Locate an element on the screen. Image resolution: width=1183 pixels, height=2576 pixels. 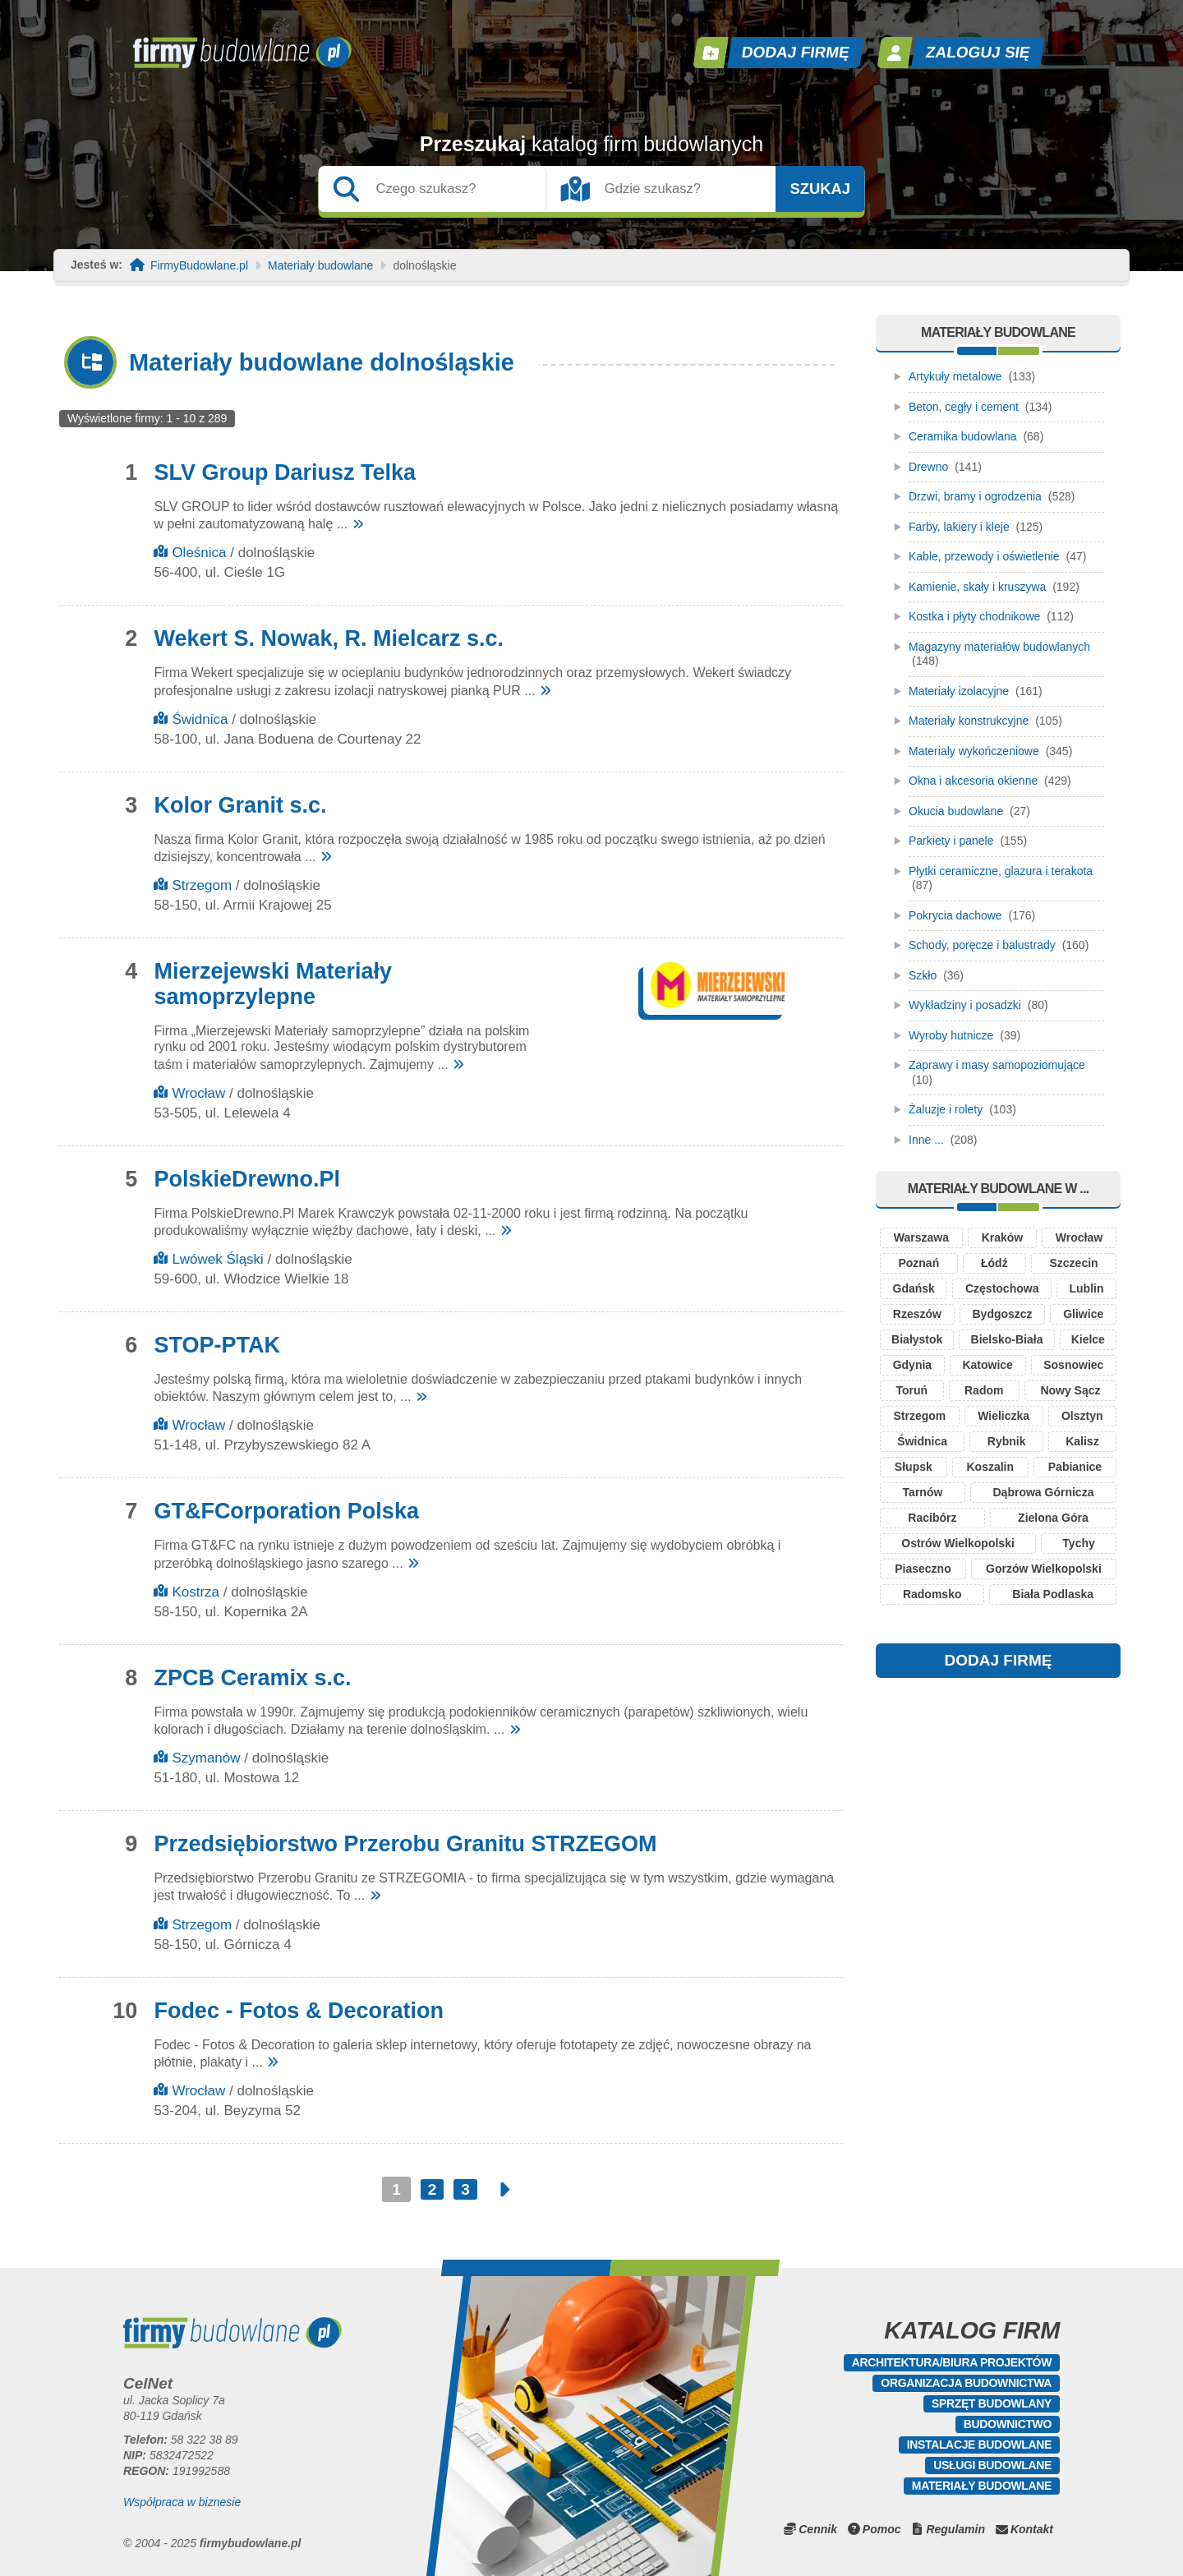
Słupsk is located at coordinates (913, 1466).